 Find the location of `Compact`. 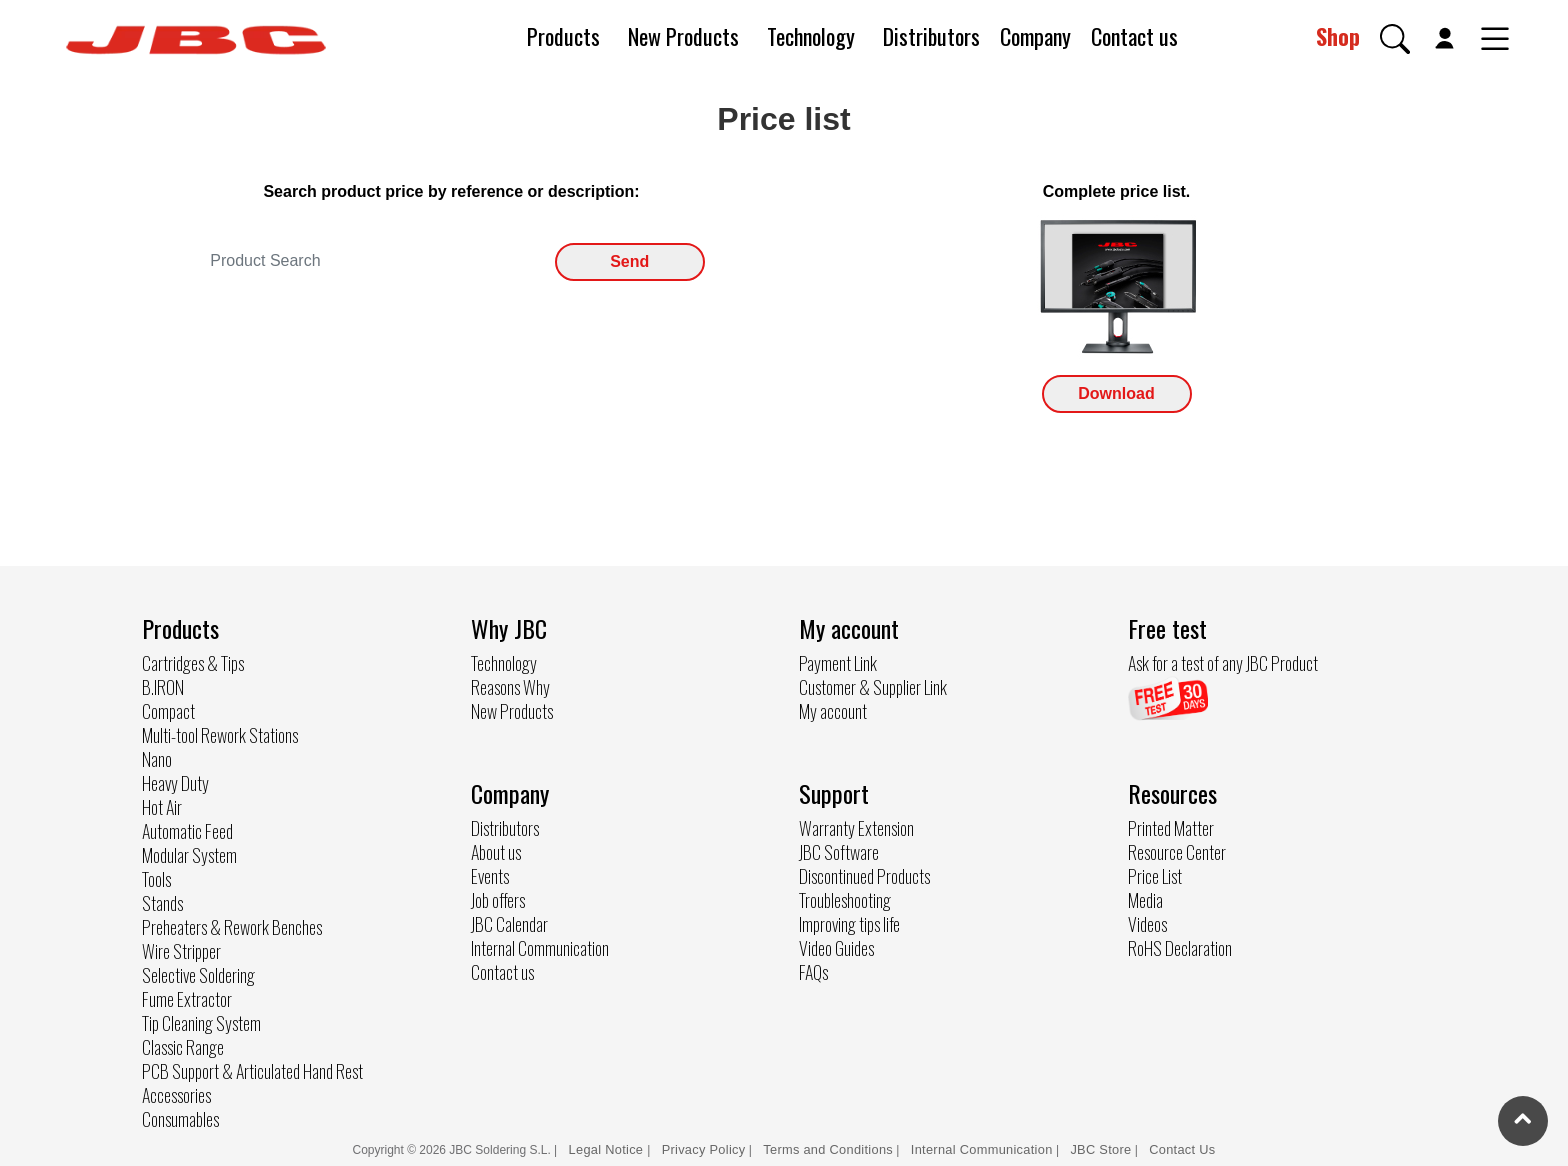

Compact is located at coordinates (168, 711).